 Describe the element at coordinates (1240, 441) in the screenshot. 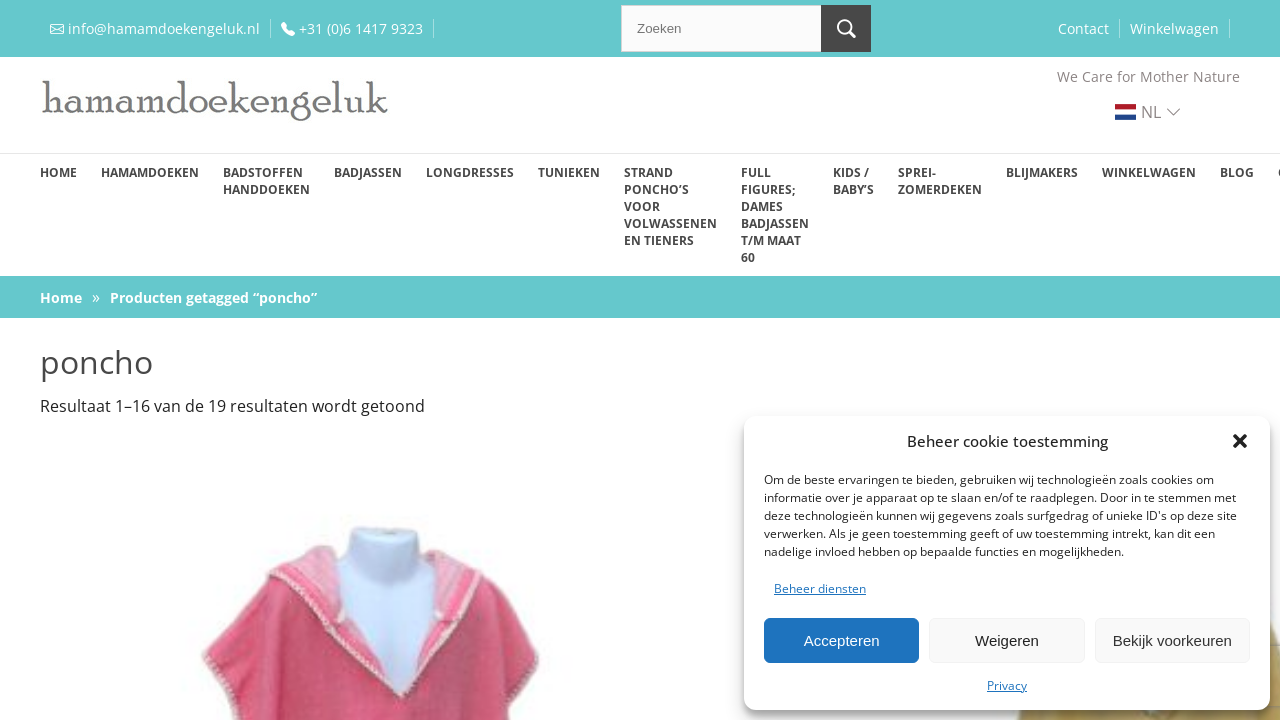

I see `[button]` at that location.